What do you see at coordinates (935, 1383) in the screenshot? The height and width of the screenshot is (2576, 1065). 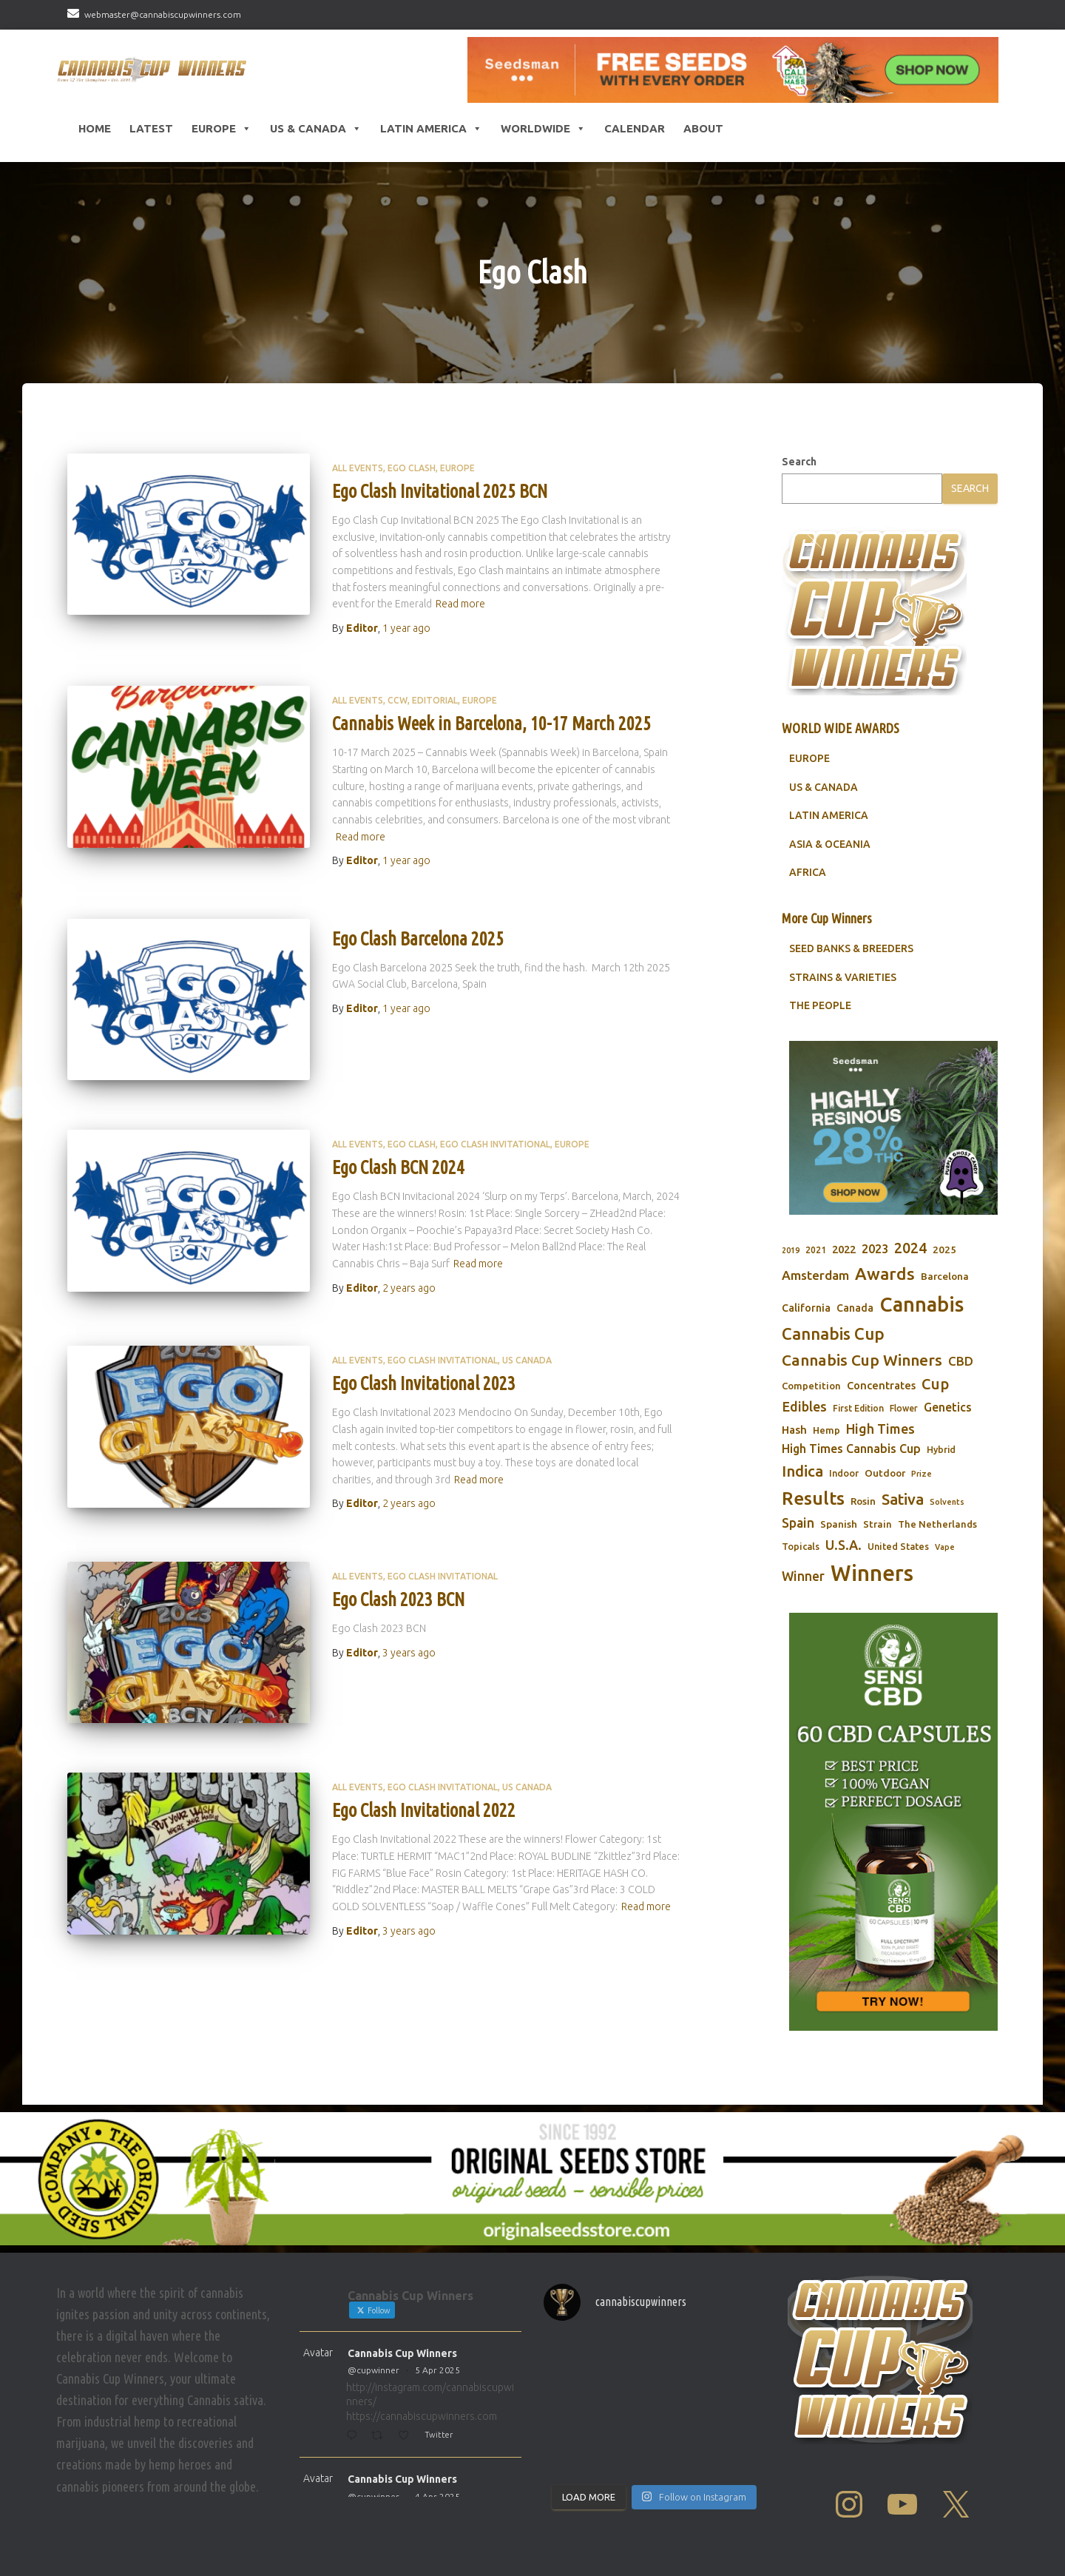 I see `Cup [Cup (188 items)]` at bounding box center [935, 1383].